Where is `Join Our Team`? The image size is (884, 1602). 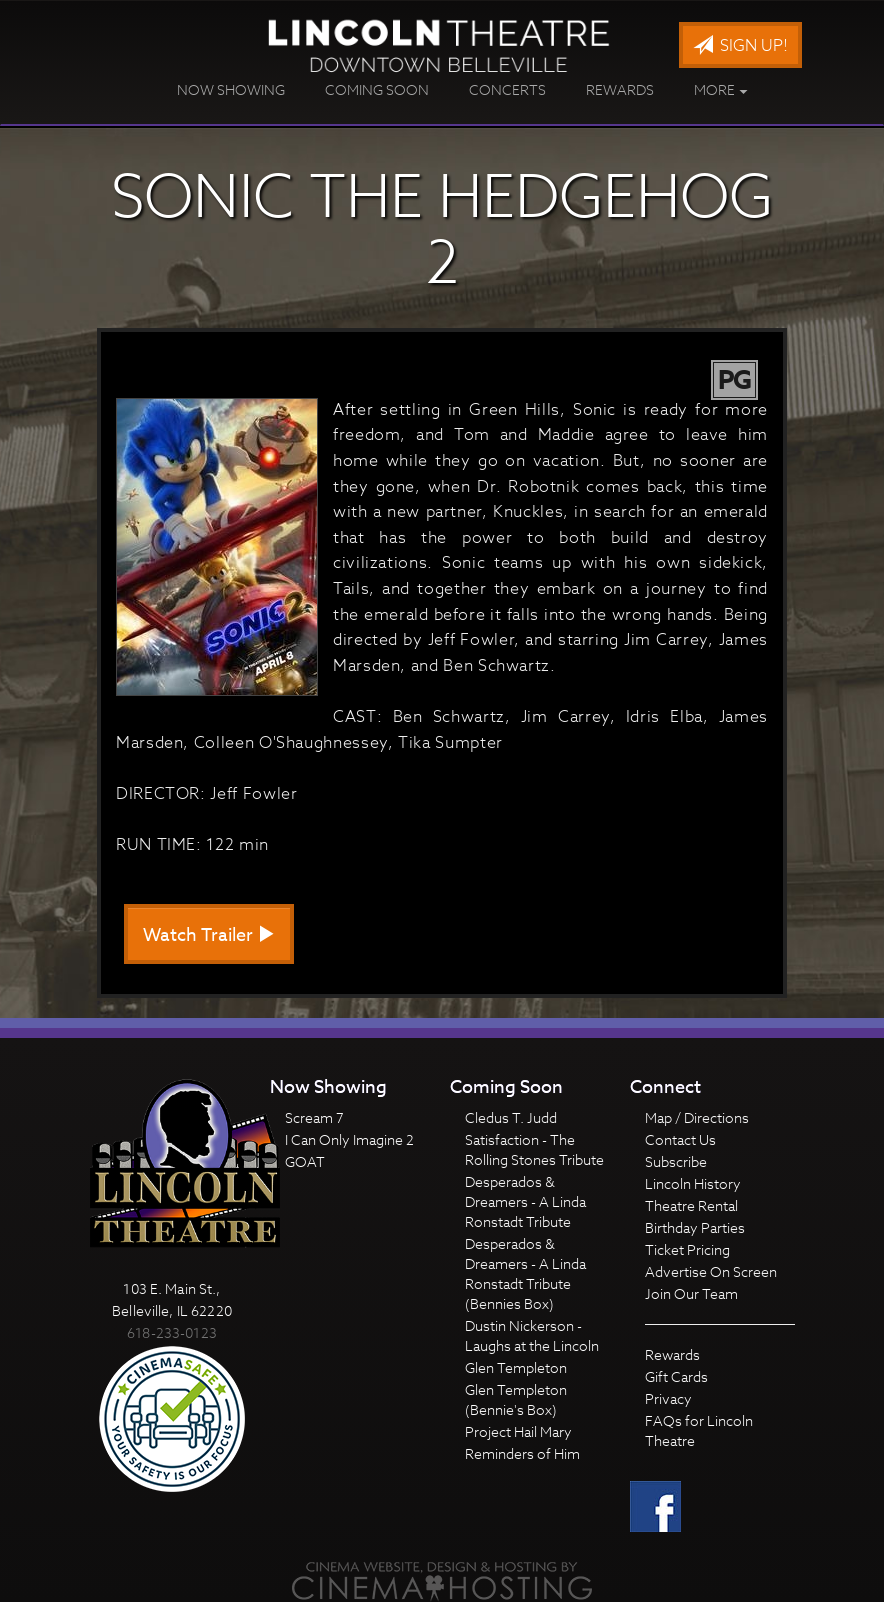
Join Our Team is located at coordinates (691, 1293).